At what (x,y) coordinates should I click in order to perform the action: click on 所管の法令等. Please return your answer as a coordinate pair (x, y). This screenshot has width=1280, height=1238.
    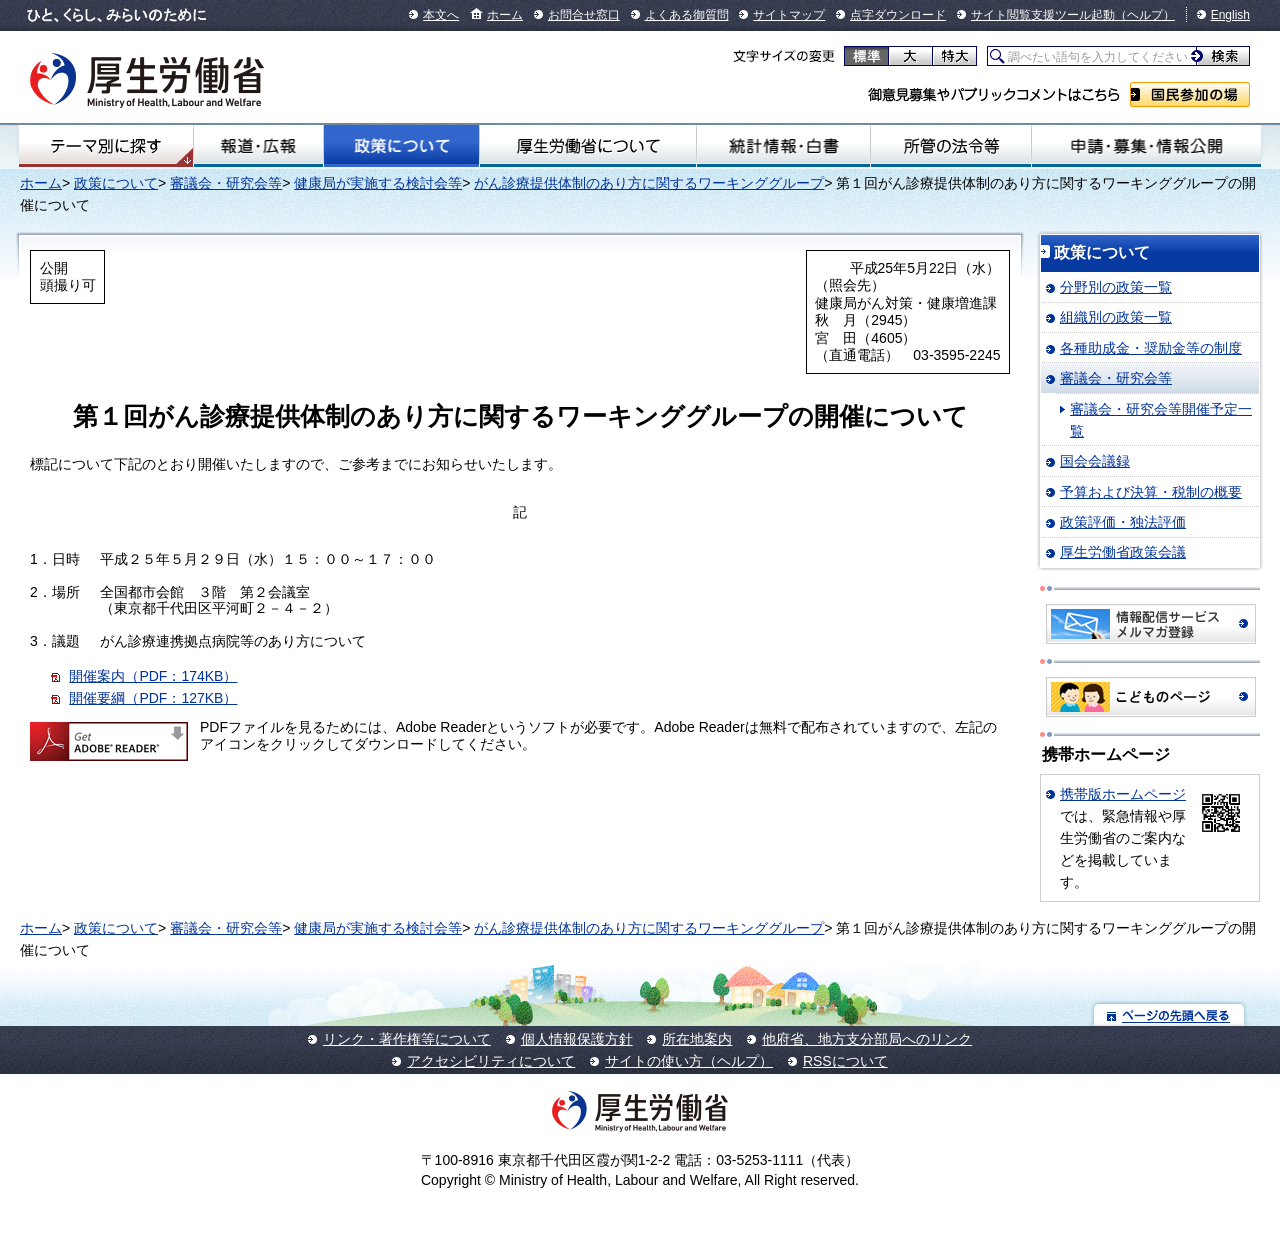
    Looking at the image, I should click on (951, 146).